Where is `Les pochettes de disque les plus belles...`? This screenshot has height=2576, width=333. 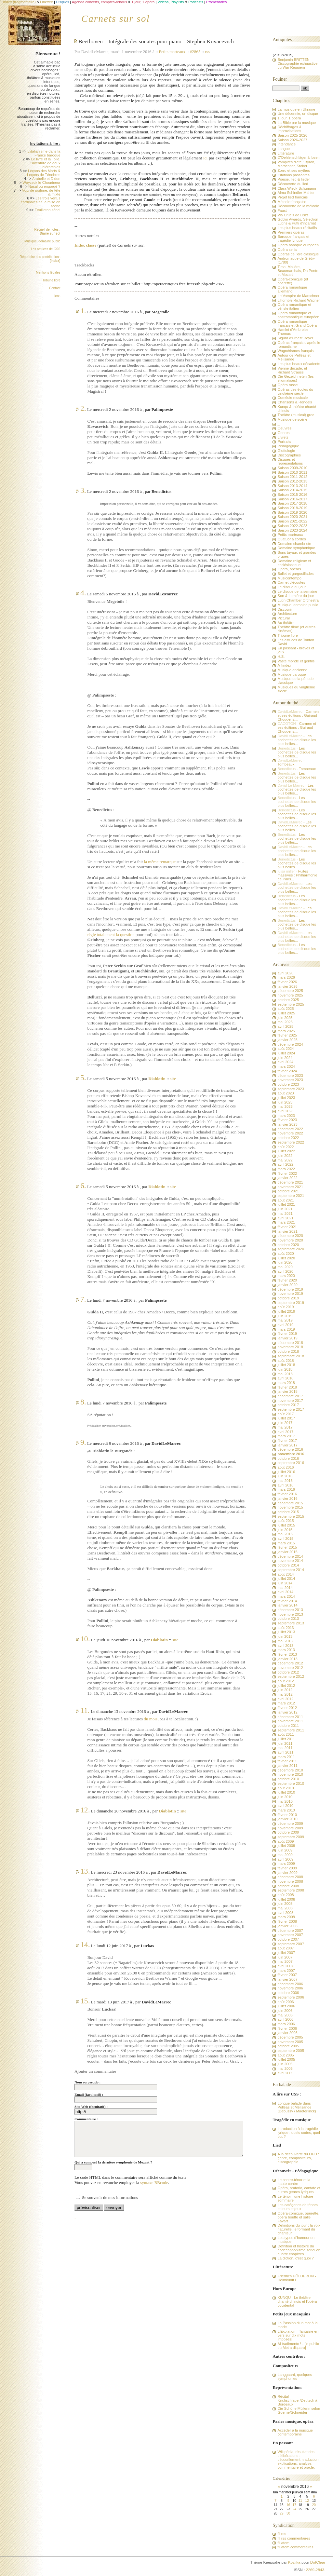 Les pochettes de disque les plus belles... is located at coordinates (296, 740).